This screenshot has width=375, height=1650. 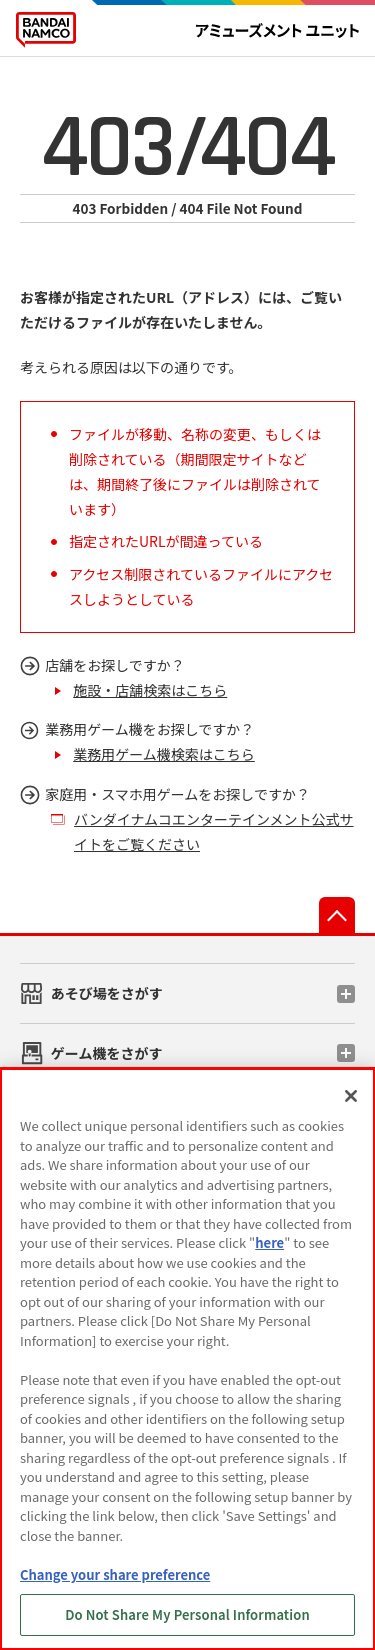 I want to click on バンダイナムコエンターテインメント公式サイトをご覧ください, so click(x=214, y=831).